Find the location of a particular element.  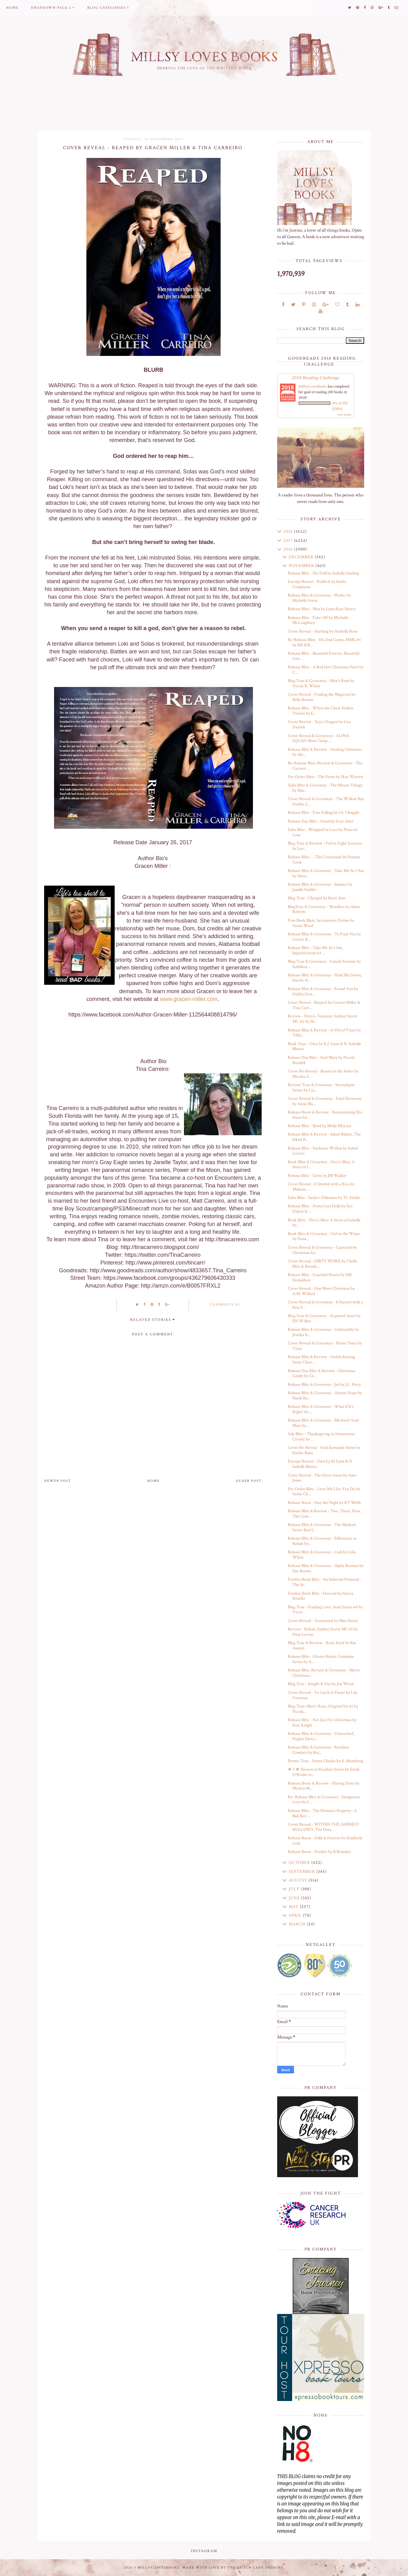

Sales Blitz - Wrapped in Lace by Prescott Lane is located at coordinates (322, 832).